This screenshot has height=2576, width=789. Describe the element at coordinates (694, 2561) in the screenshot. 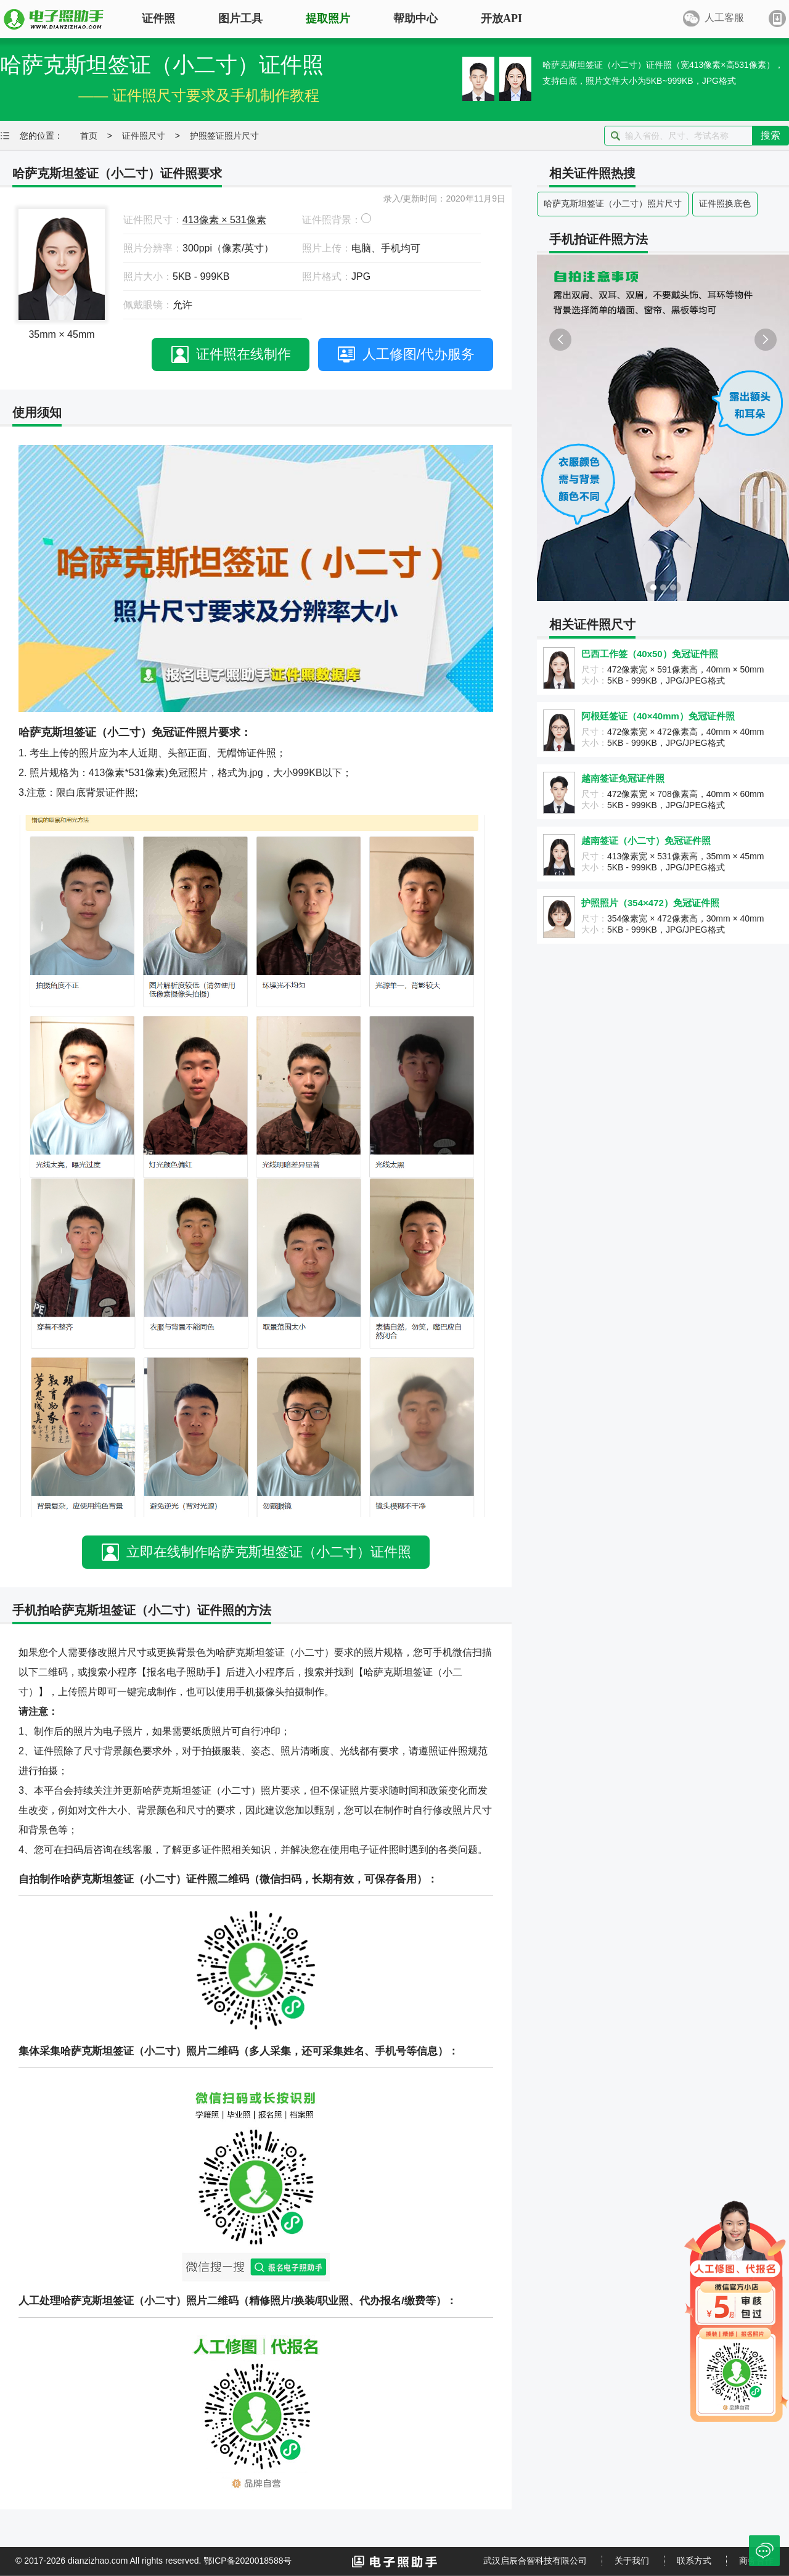

I see `联系方式` at that location.